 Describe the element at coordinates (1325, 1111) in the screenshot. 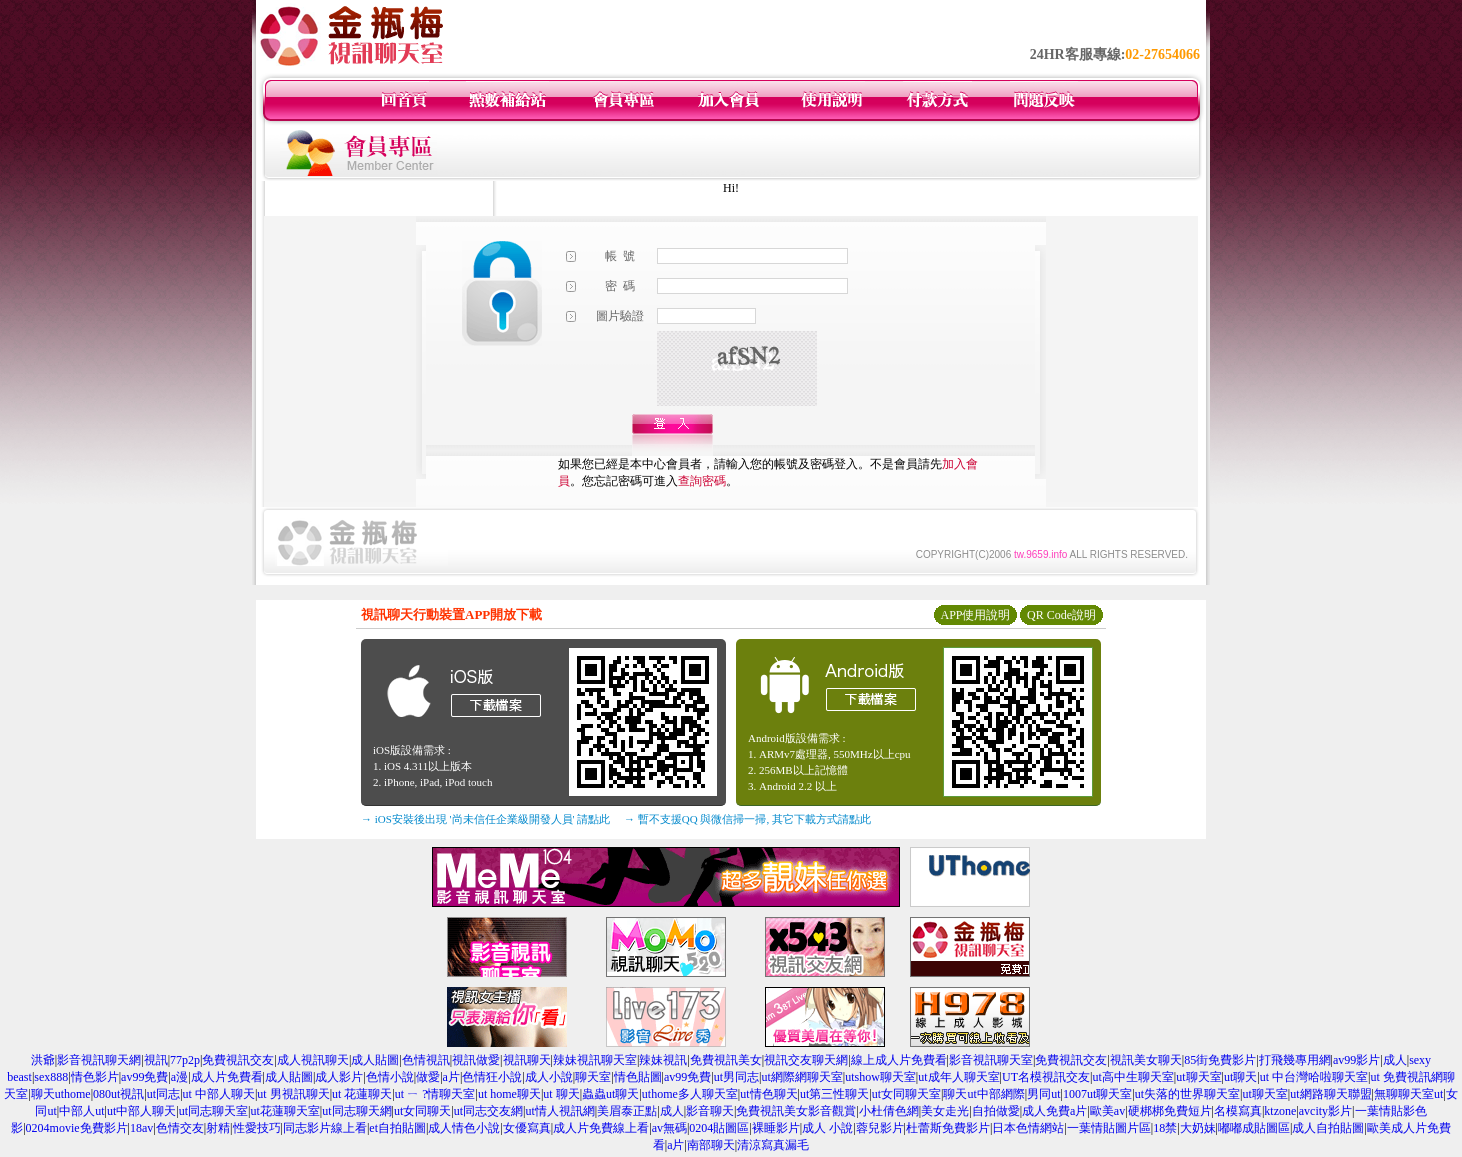

I see `avcity影片` at that location.